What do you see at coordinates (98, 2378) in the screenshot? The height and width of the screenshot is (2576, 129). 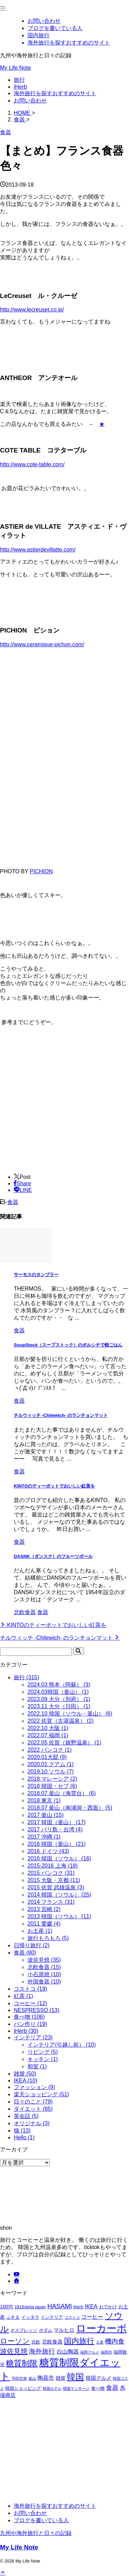 I see `韓国グルメ [韓国グルメ (4個の項目)]` at bounding box center [98, 2378].